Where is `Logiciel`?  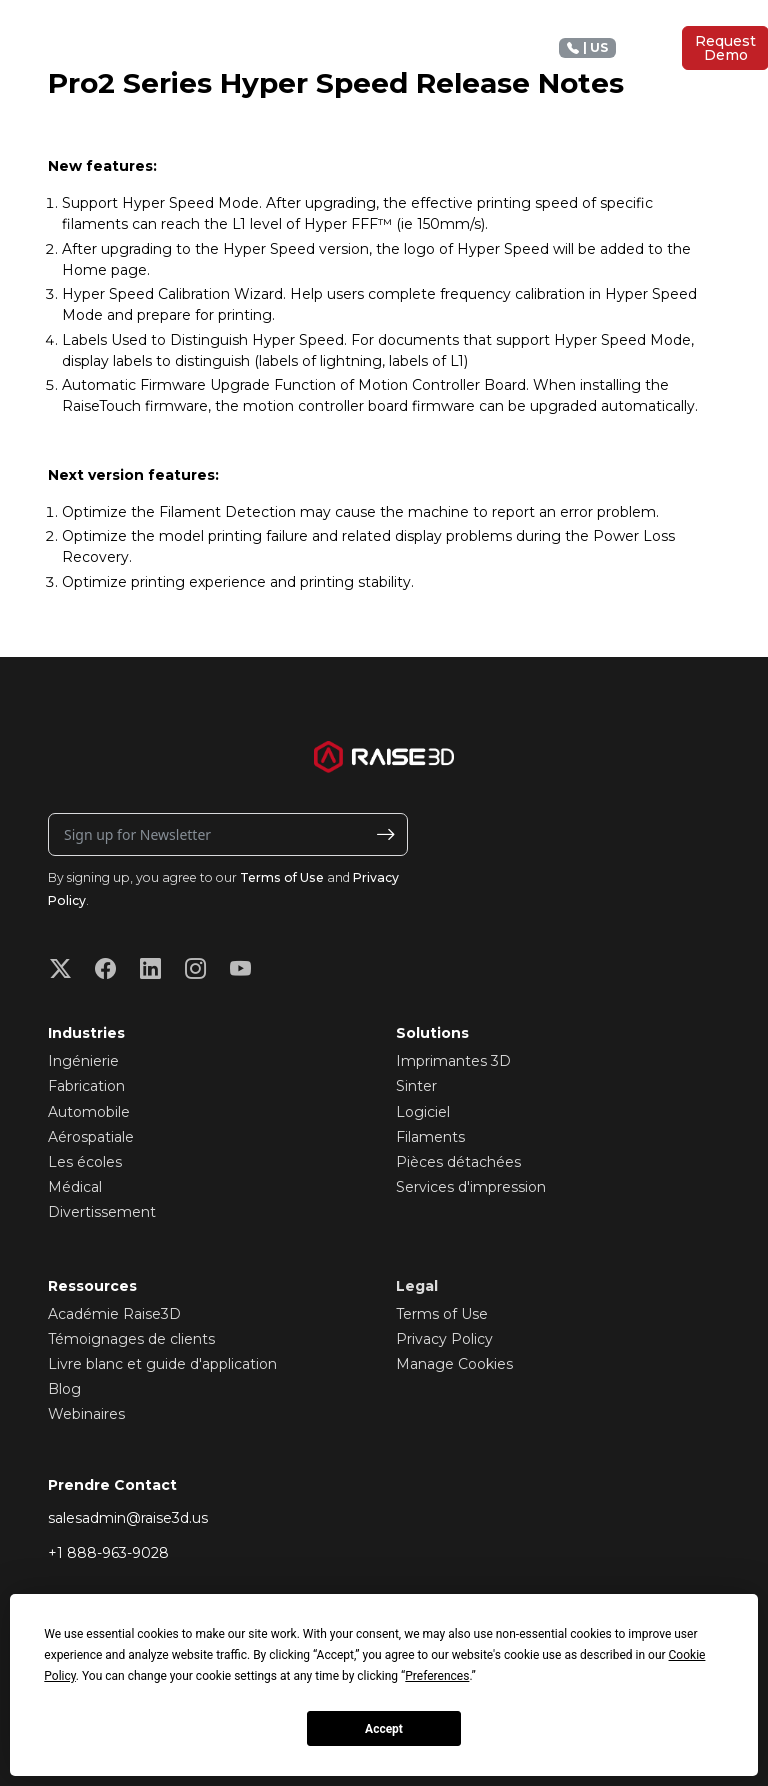
Logiciel is located at coordinates (423, 1112).